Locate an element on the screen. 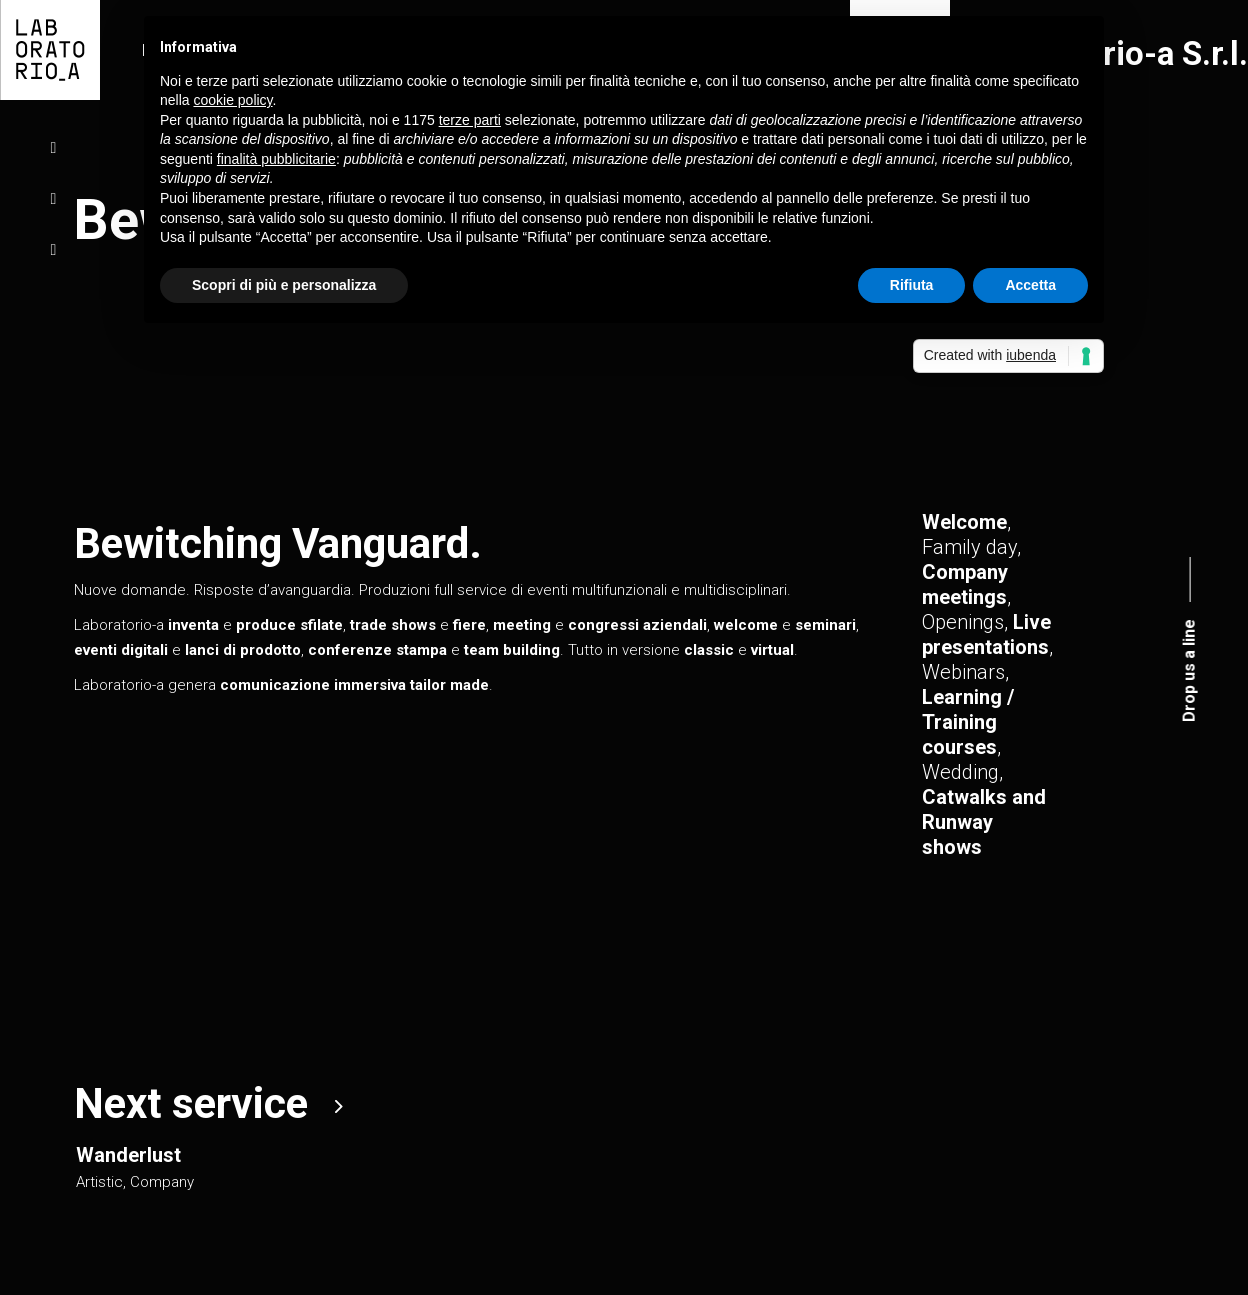 Image resolution: width=1248 pixels, height=1295 pixels. terze parti is located at coordinates (470, 120).